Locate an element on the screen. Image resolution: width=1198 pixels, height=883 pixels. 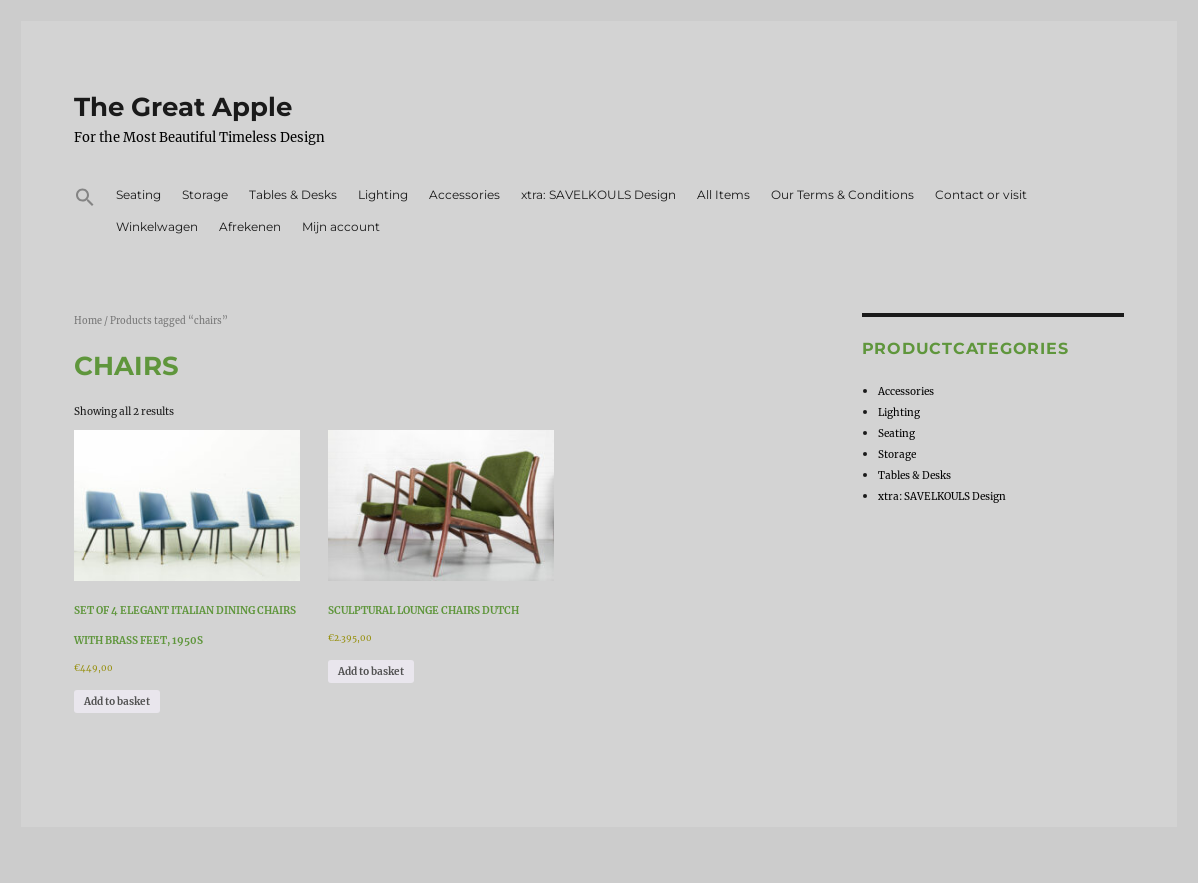
Seating is located at coordinates (138, 194).